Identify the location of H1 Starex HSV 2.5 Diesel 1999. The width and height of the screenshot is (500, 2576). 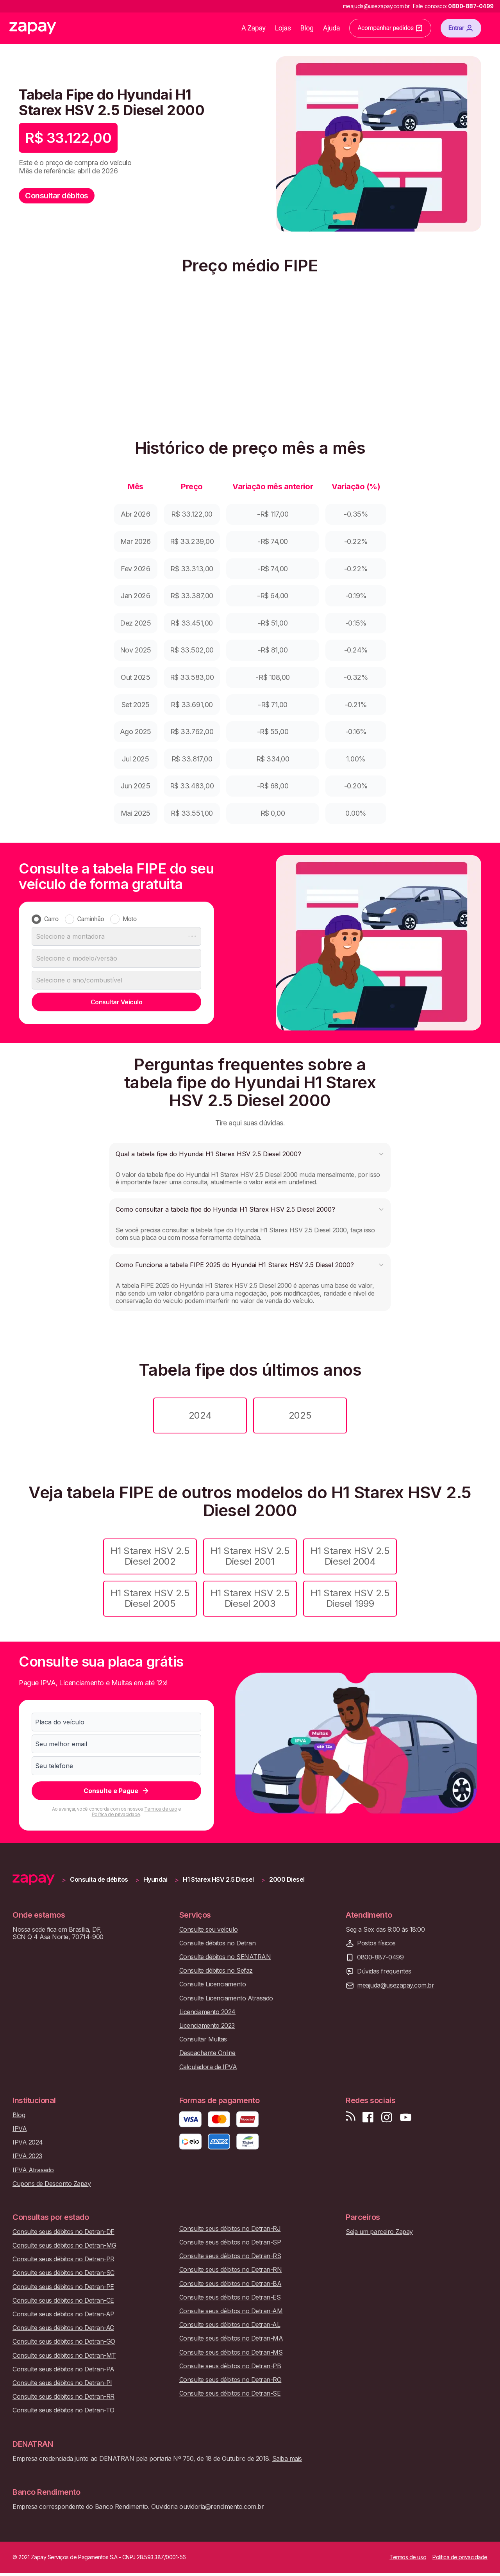
(350, 1598).